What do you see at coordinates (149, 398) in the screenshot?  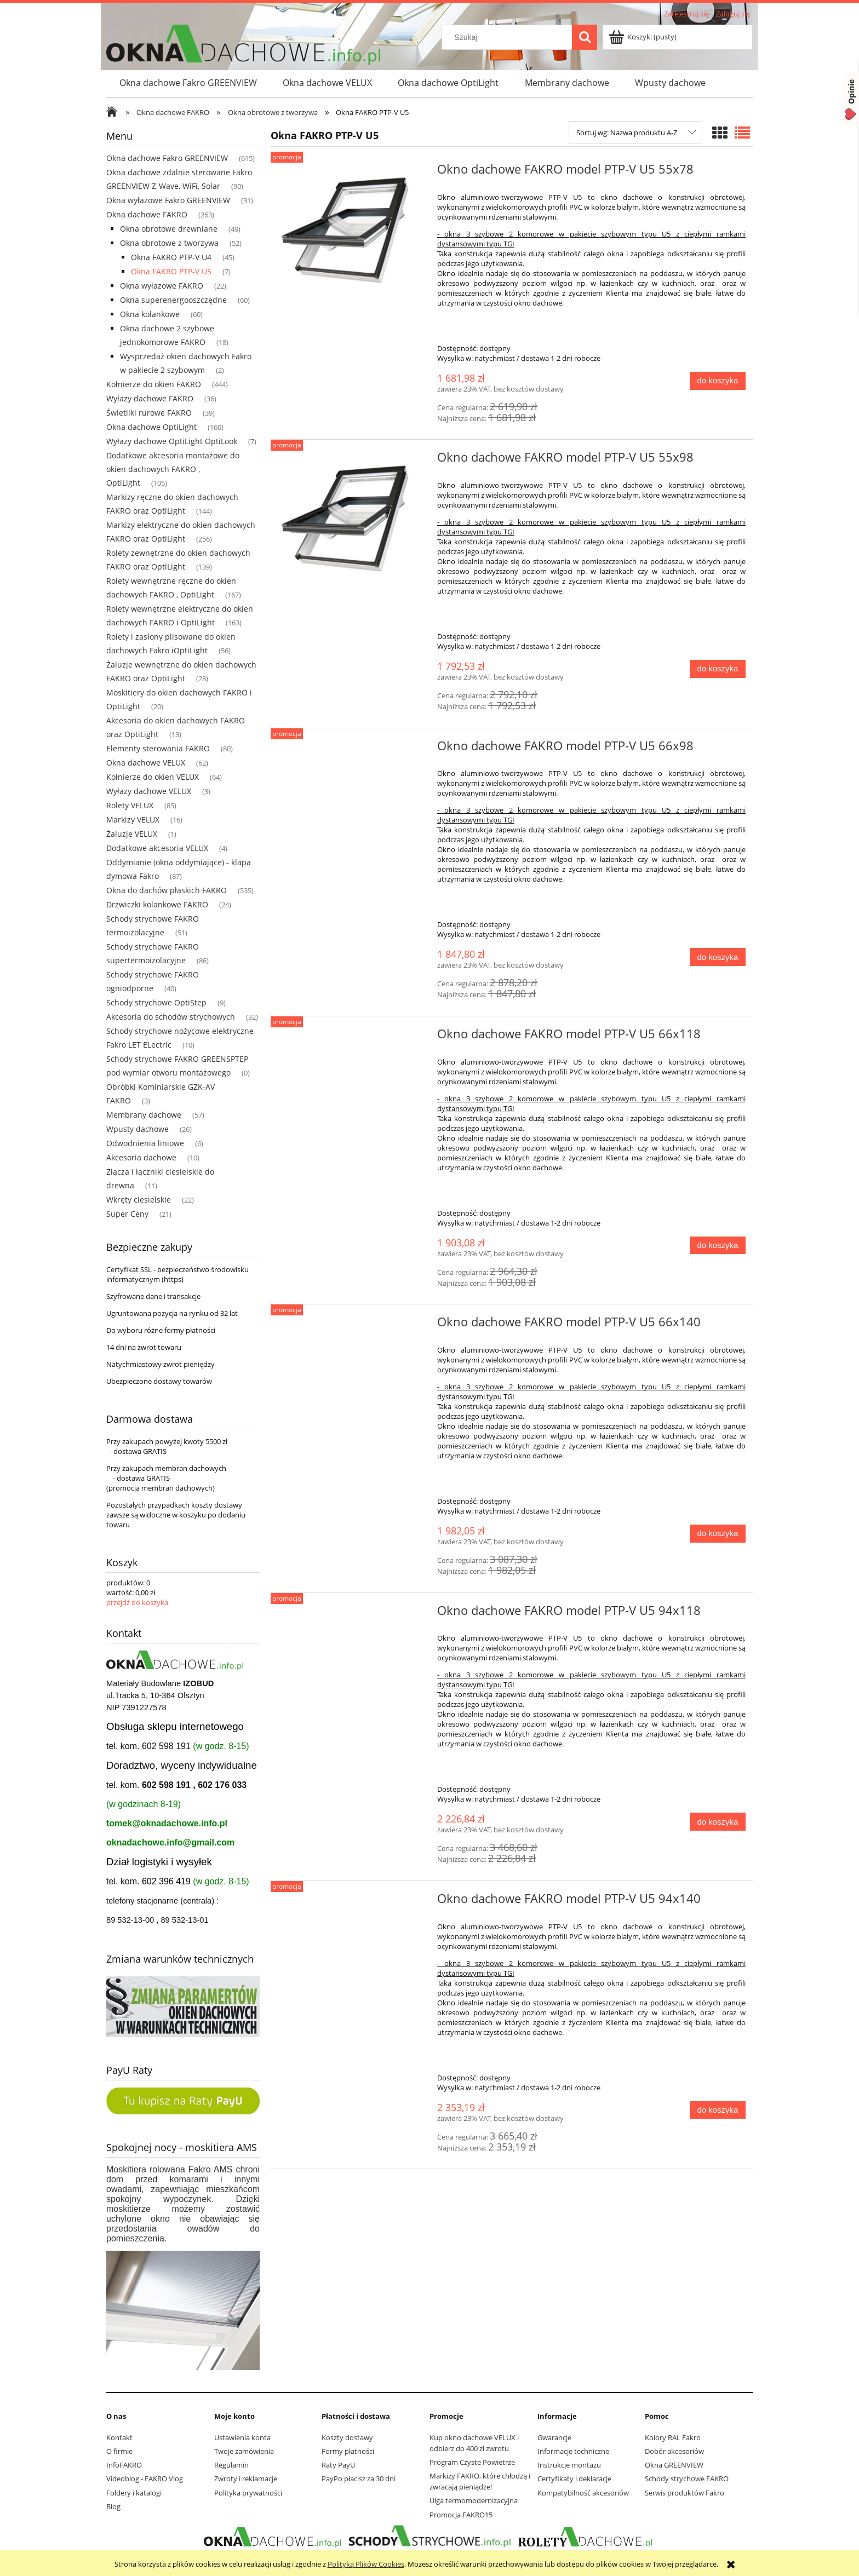 I see `Wyłazy dachowe FAKRO [Wyłazy dachowe FAKRO 36]` at bounding box center [149, 398].